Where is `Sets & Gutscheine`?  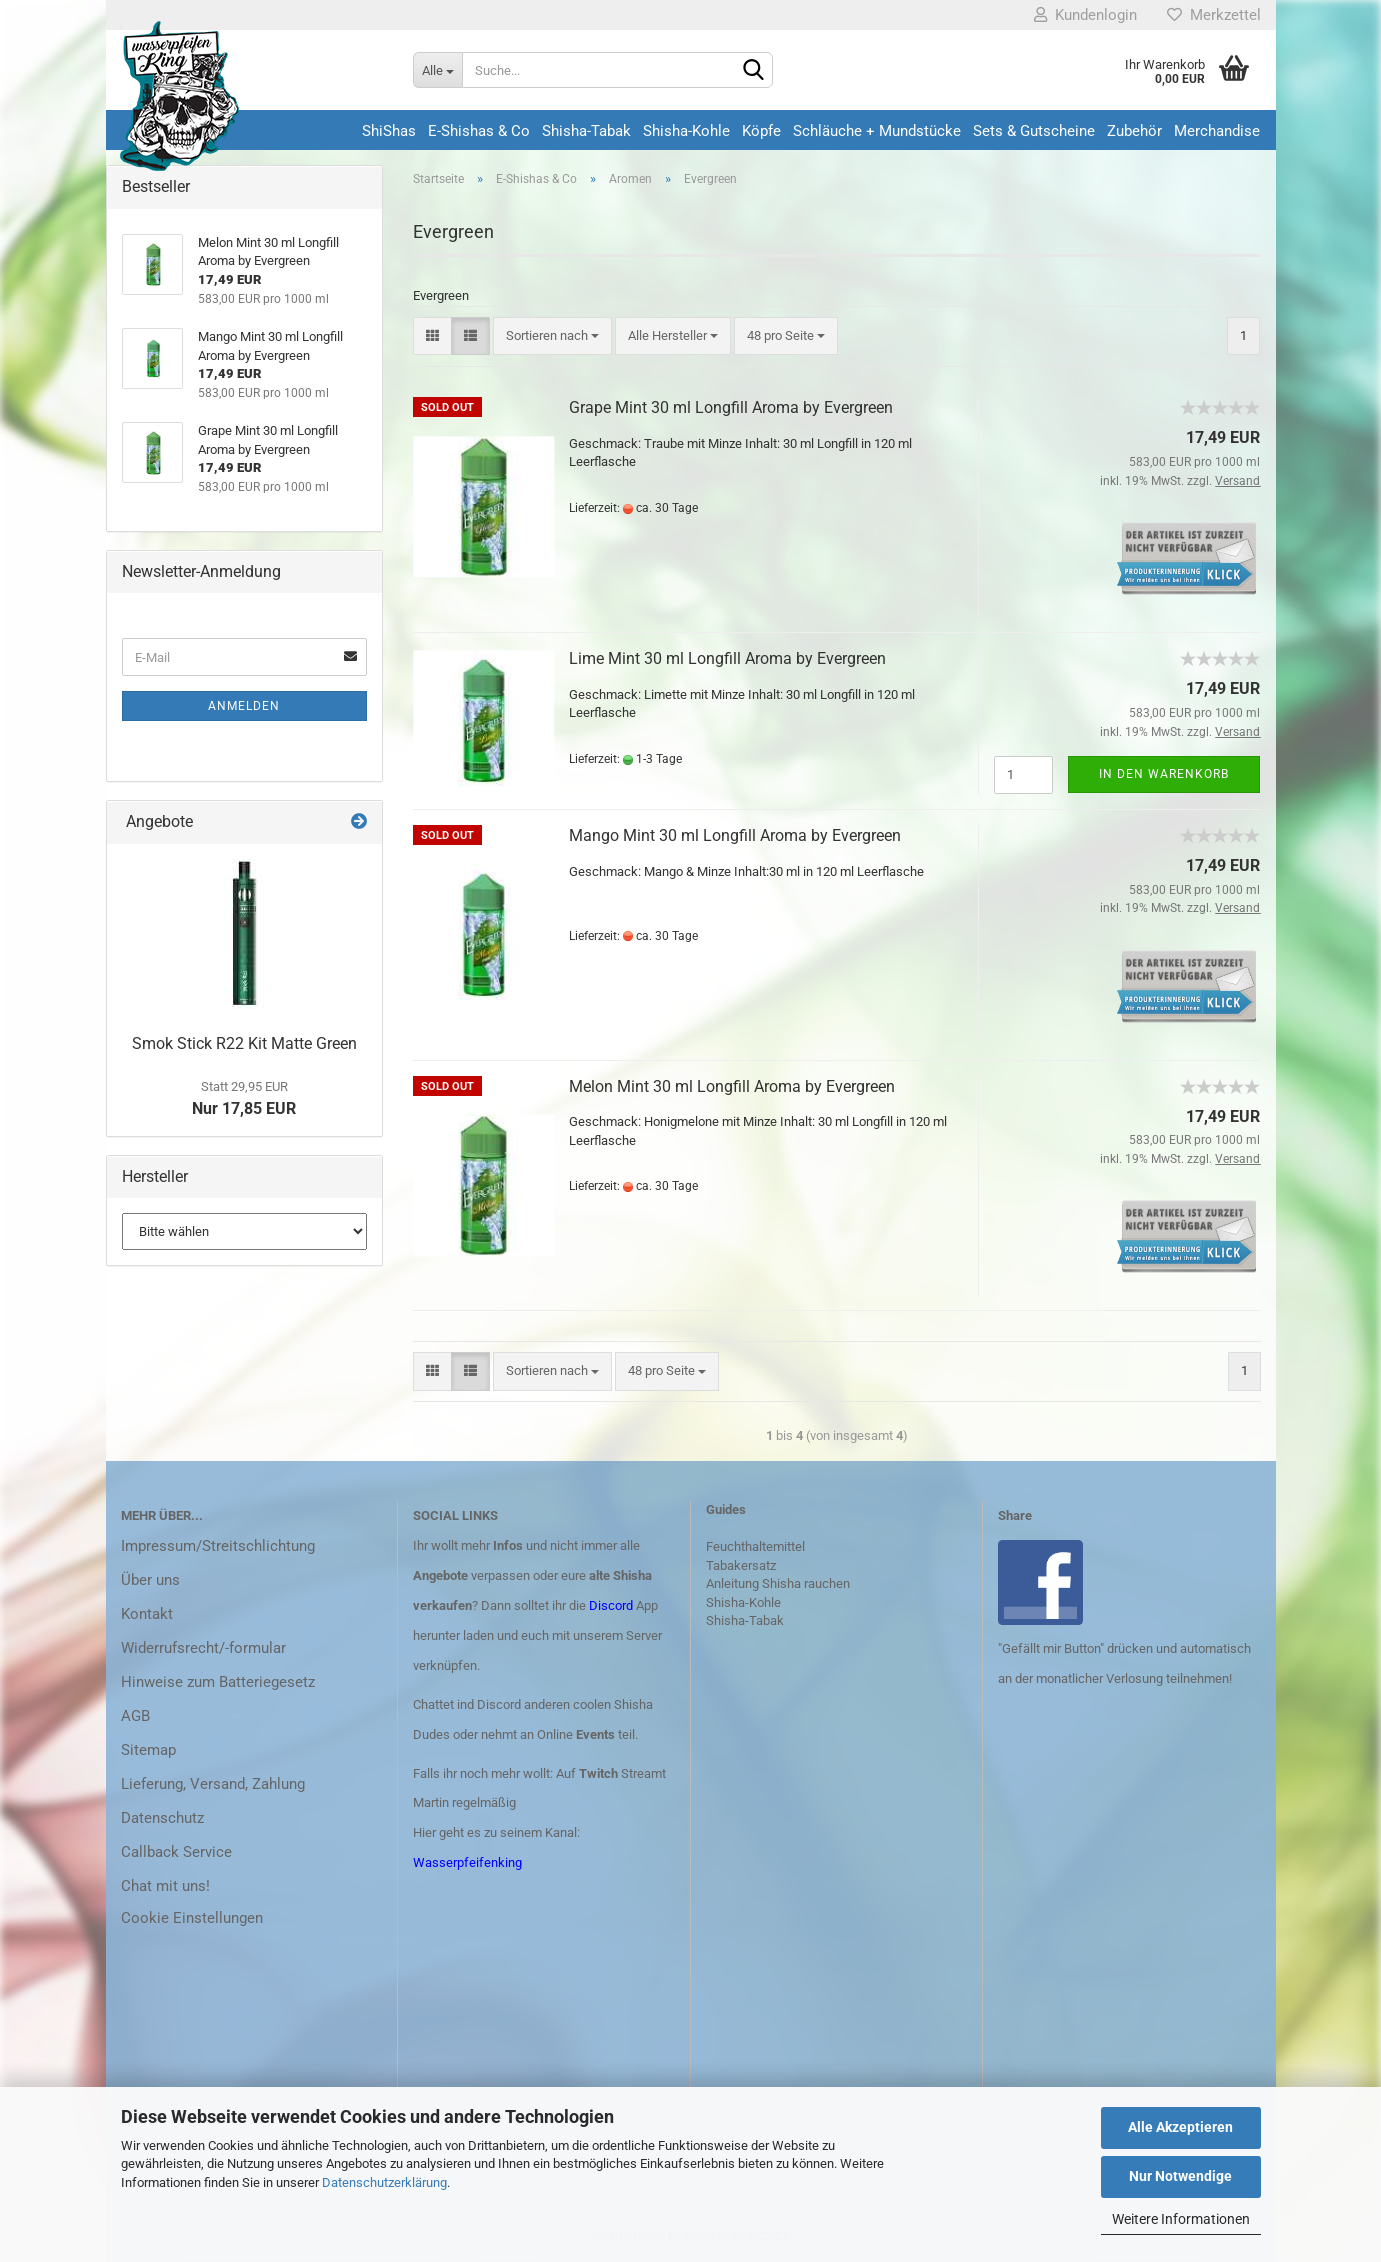
Sets & Gutscheine is located at coordinates (1034, 131).